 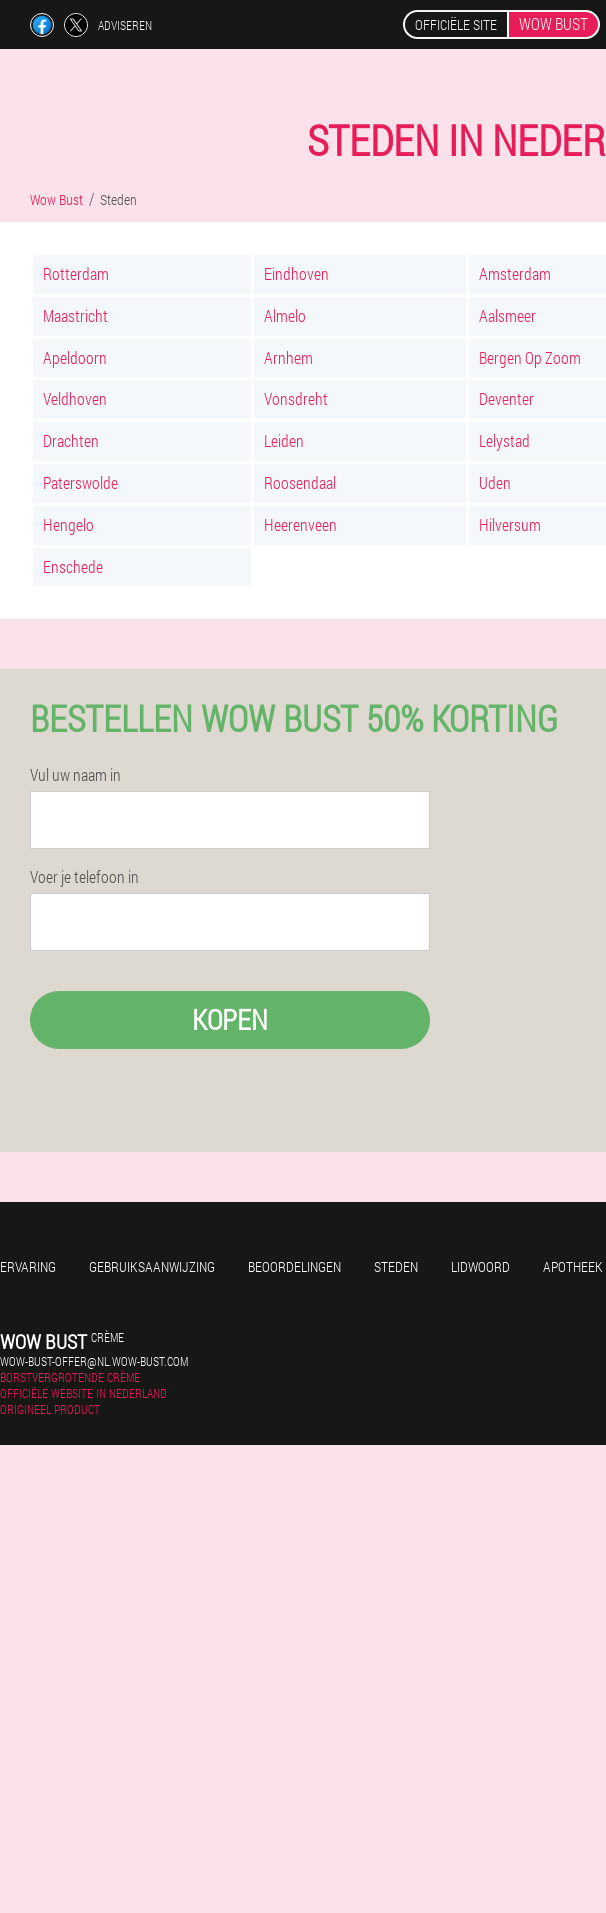 I want to click on Lidwoord, so click(x=480, y=1266).